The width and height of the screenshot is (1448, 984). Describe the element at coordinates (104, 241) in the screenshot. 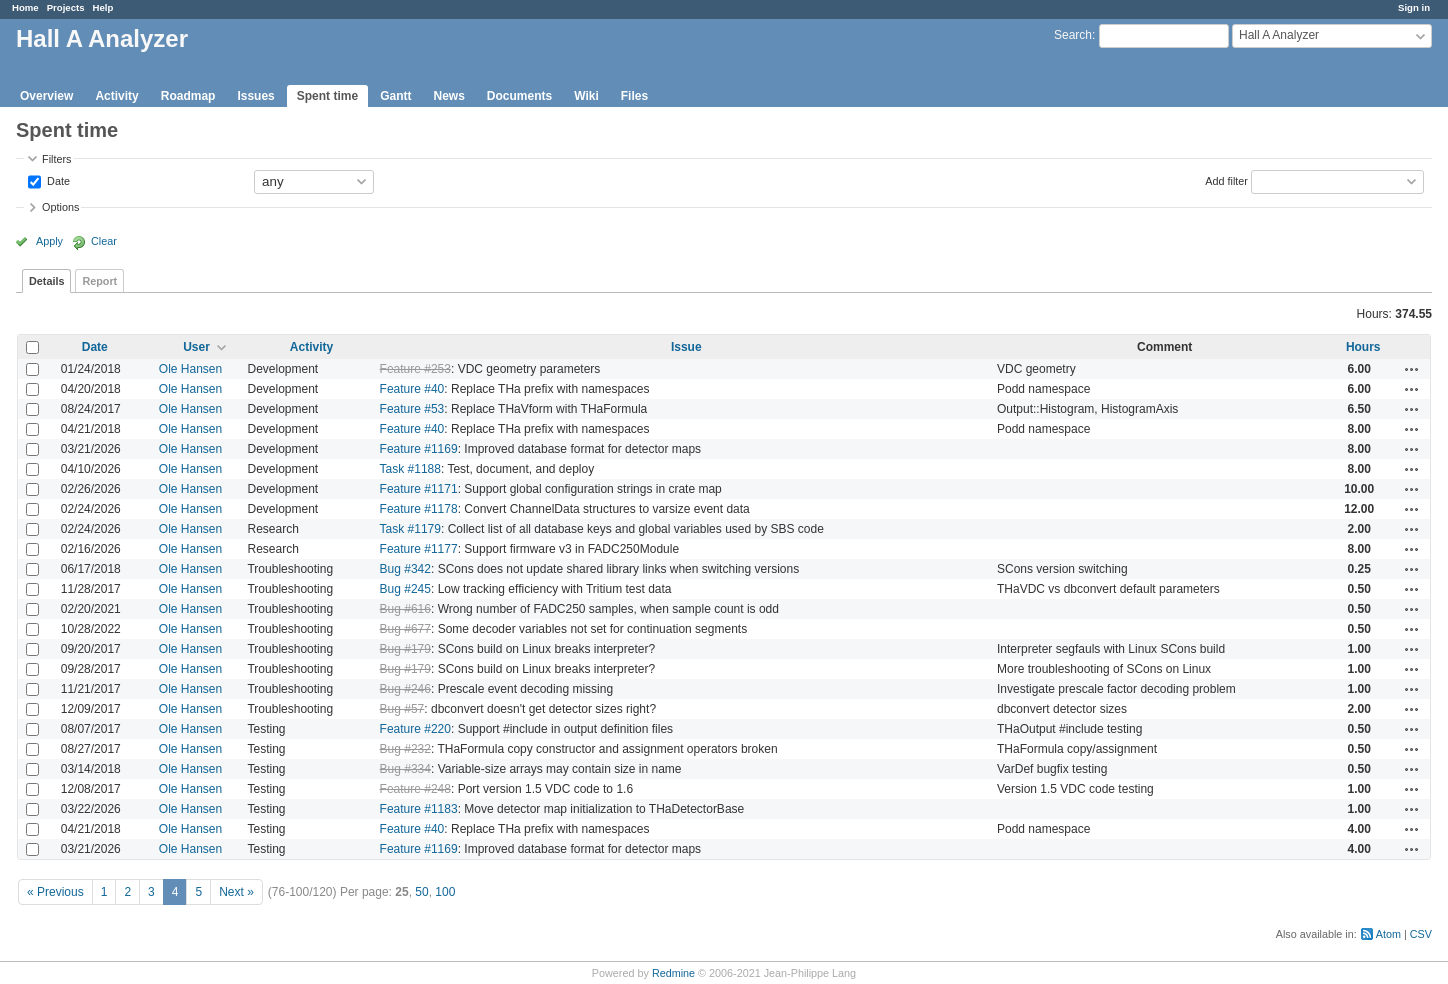

I see `Clear` at that location.